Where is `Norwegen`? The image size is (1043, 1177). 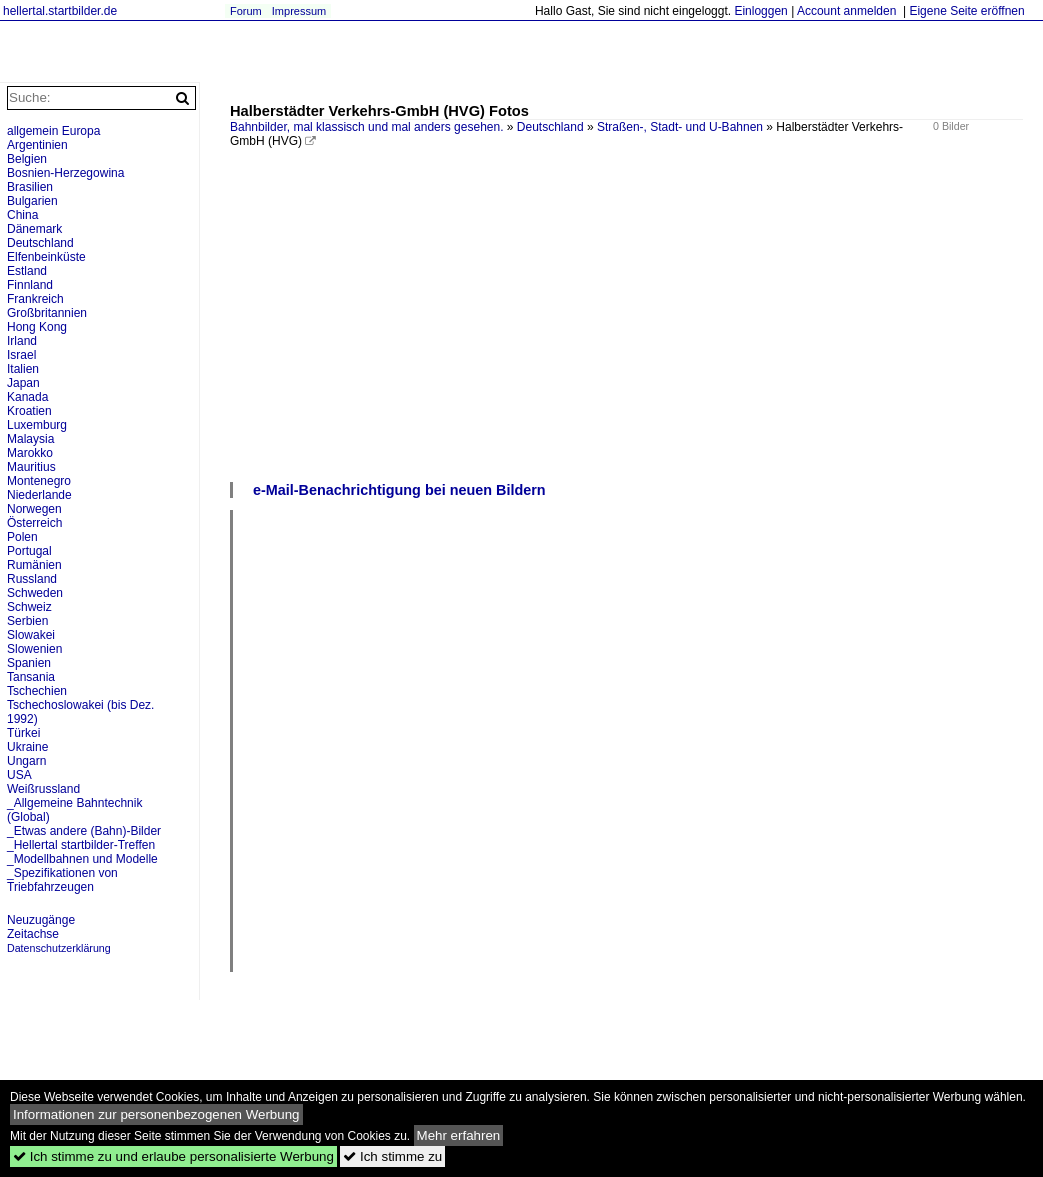 Norwegen is located at coordinates (34, 509).